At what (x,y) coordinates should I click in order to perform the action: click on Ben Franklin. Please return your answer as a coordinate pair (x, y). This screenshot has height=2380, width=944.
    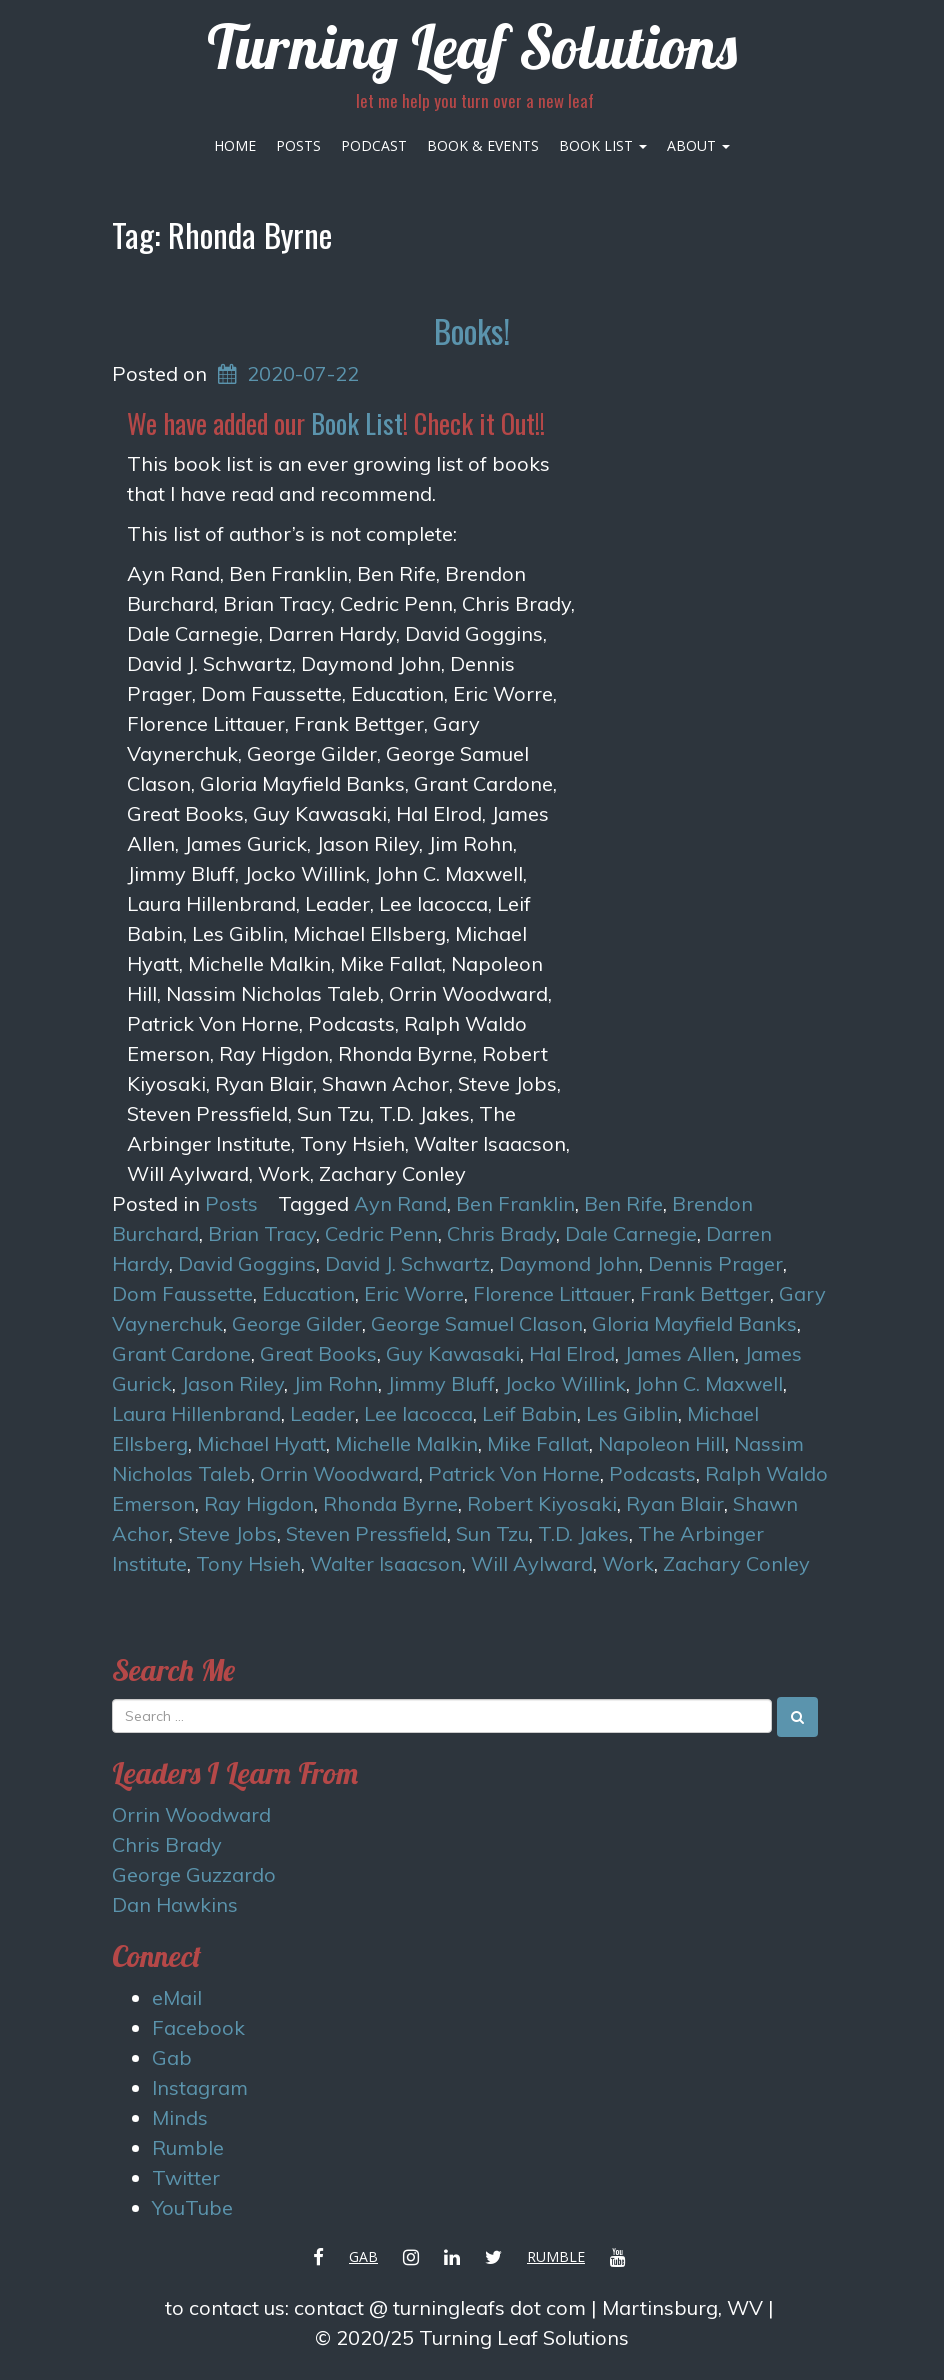
    Looking at the image, I should click on (515, 1203).